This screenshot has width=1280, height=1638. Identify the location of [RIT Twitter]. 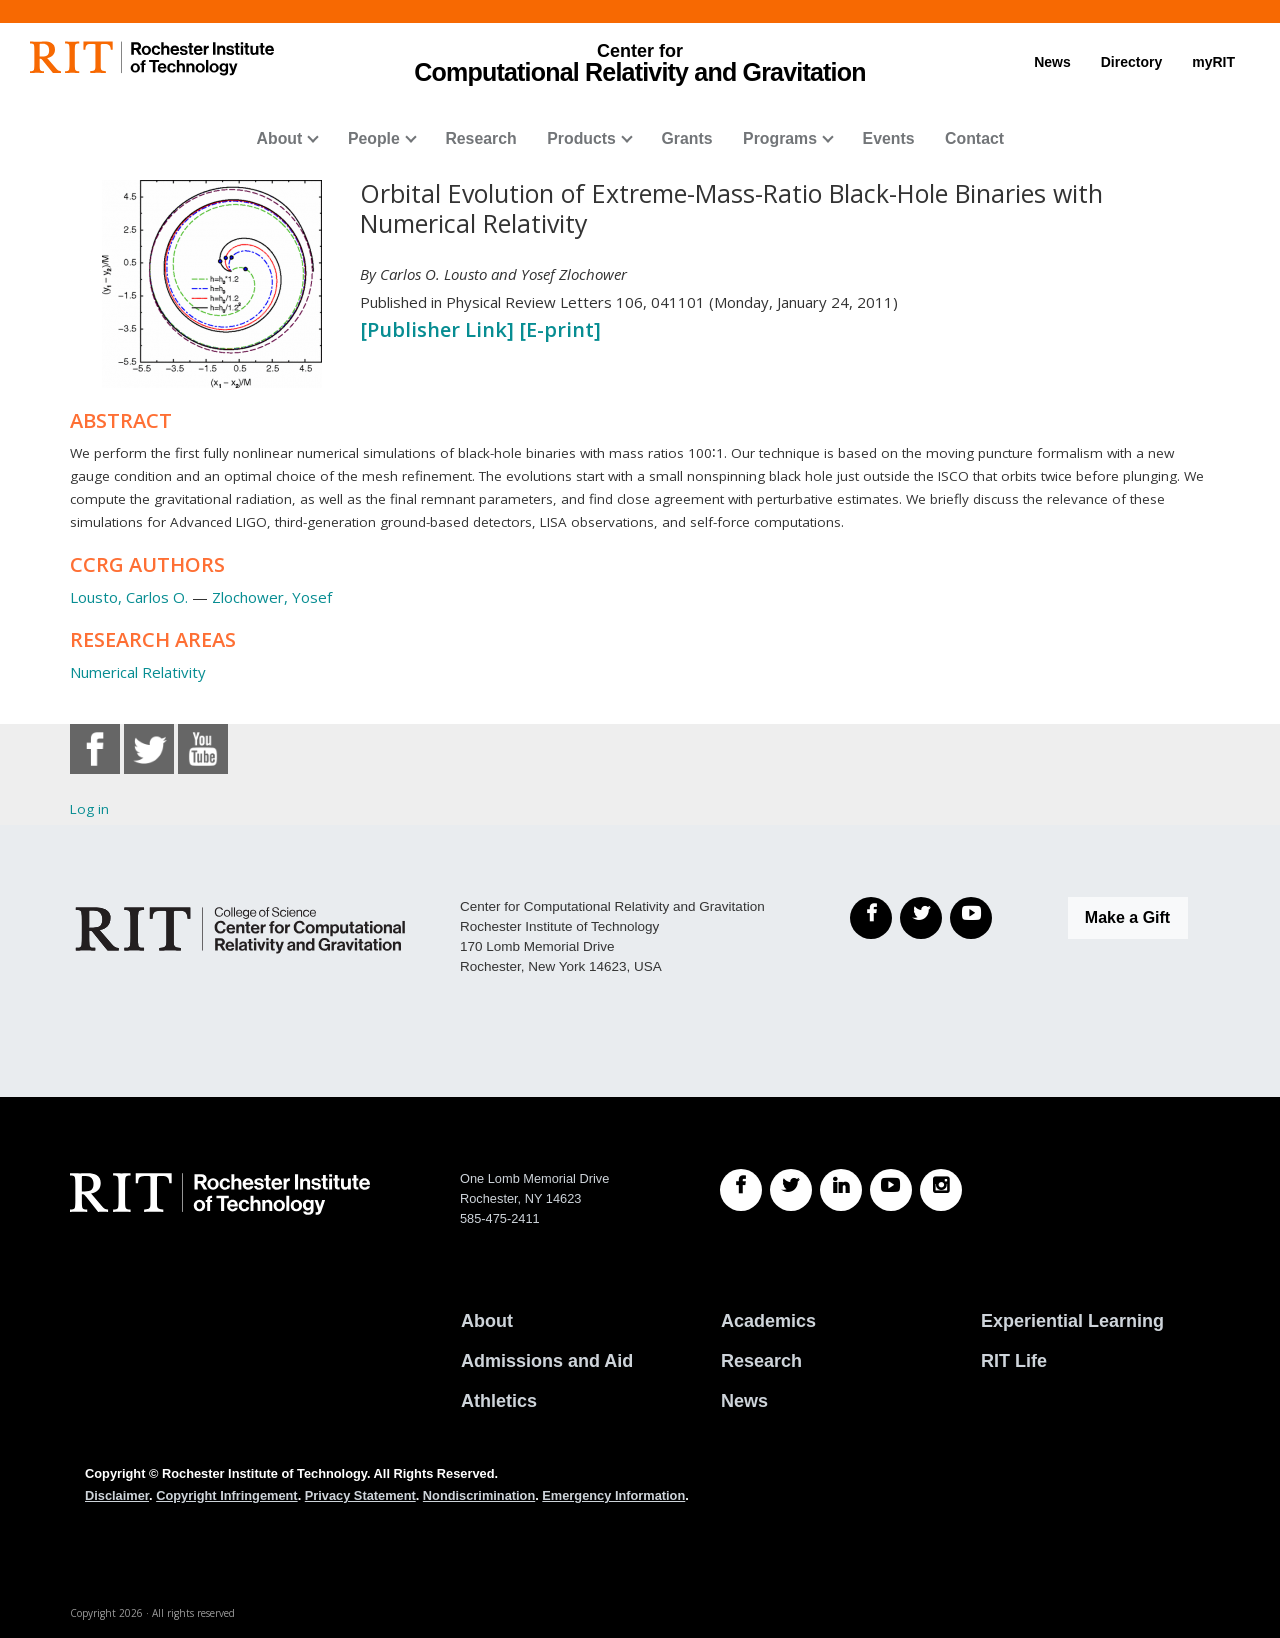
(791, 1190).